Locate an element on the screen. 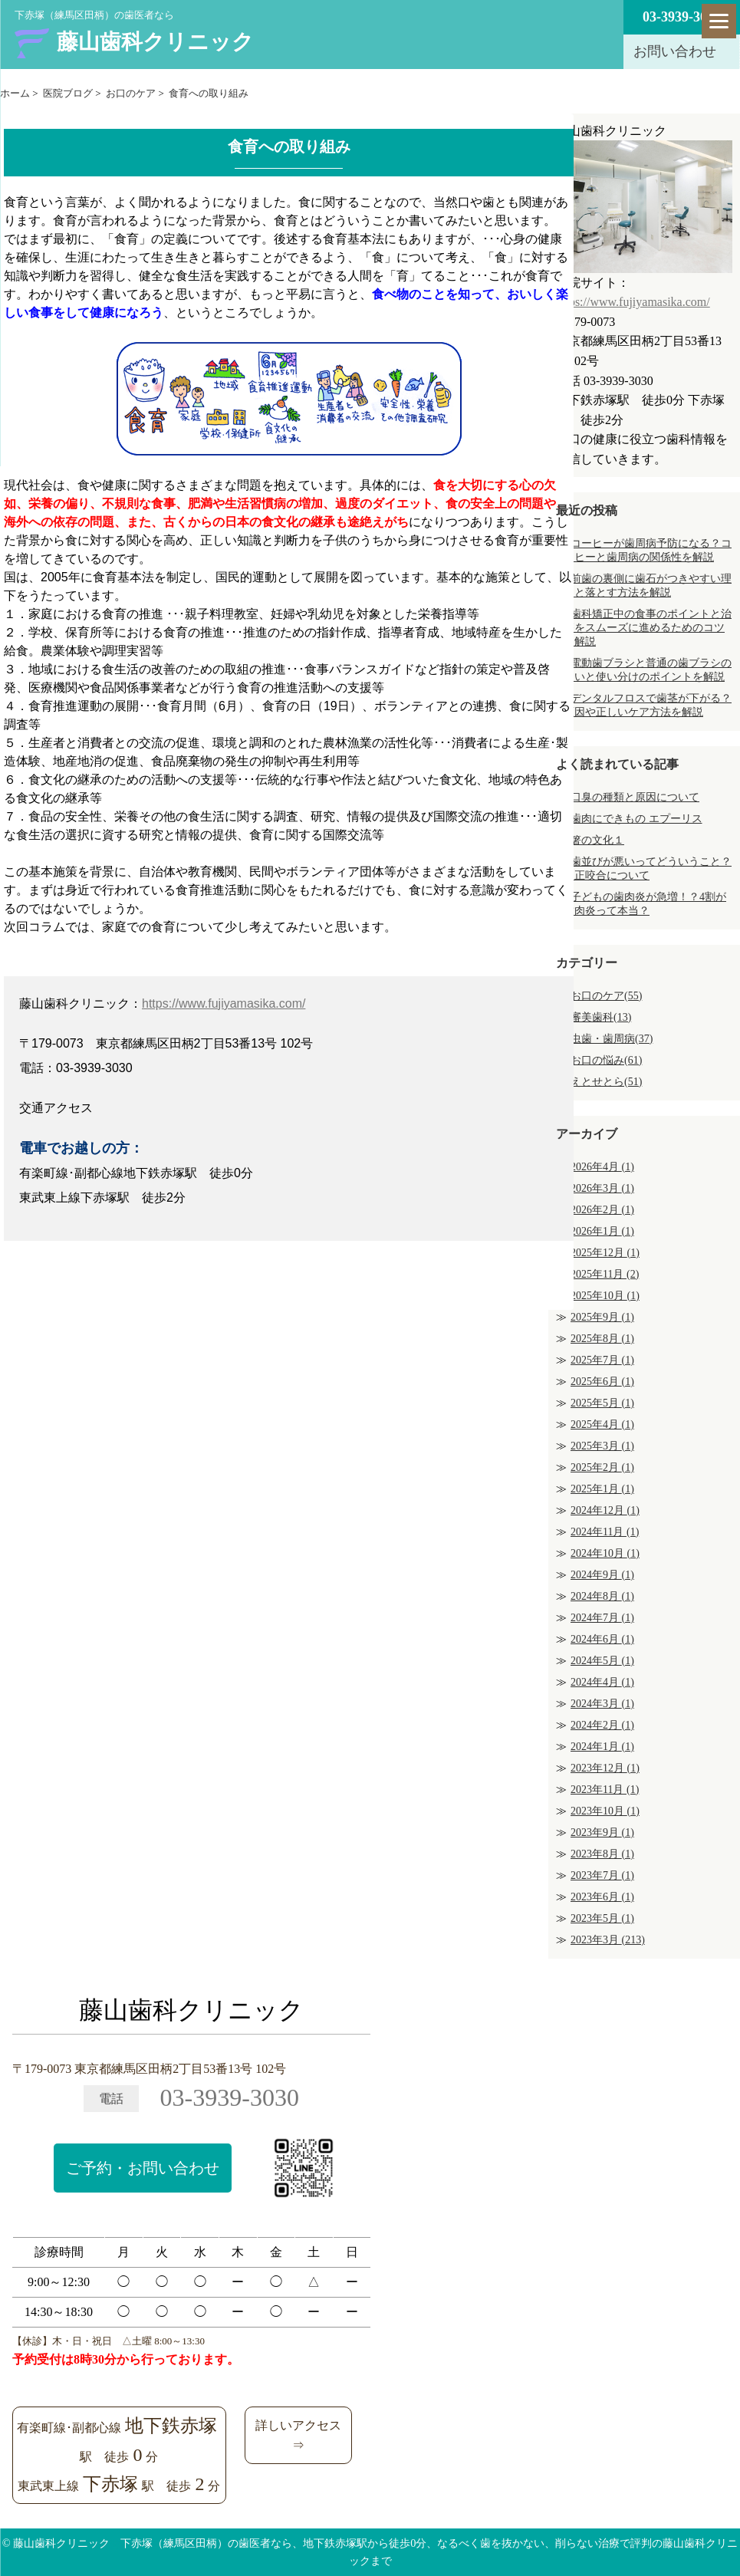  詳しいアクセス⇒ is located at coordinates (298, 2435).